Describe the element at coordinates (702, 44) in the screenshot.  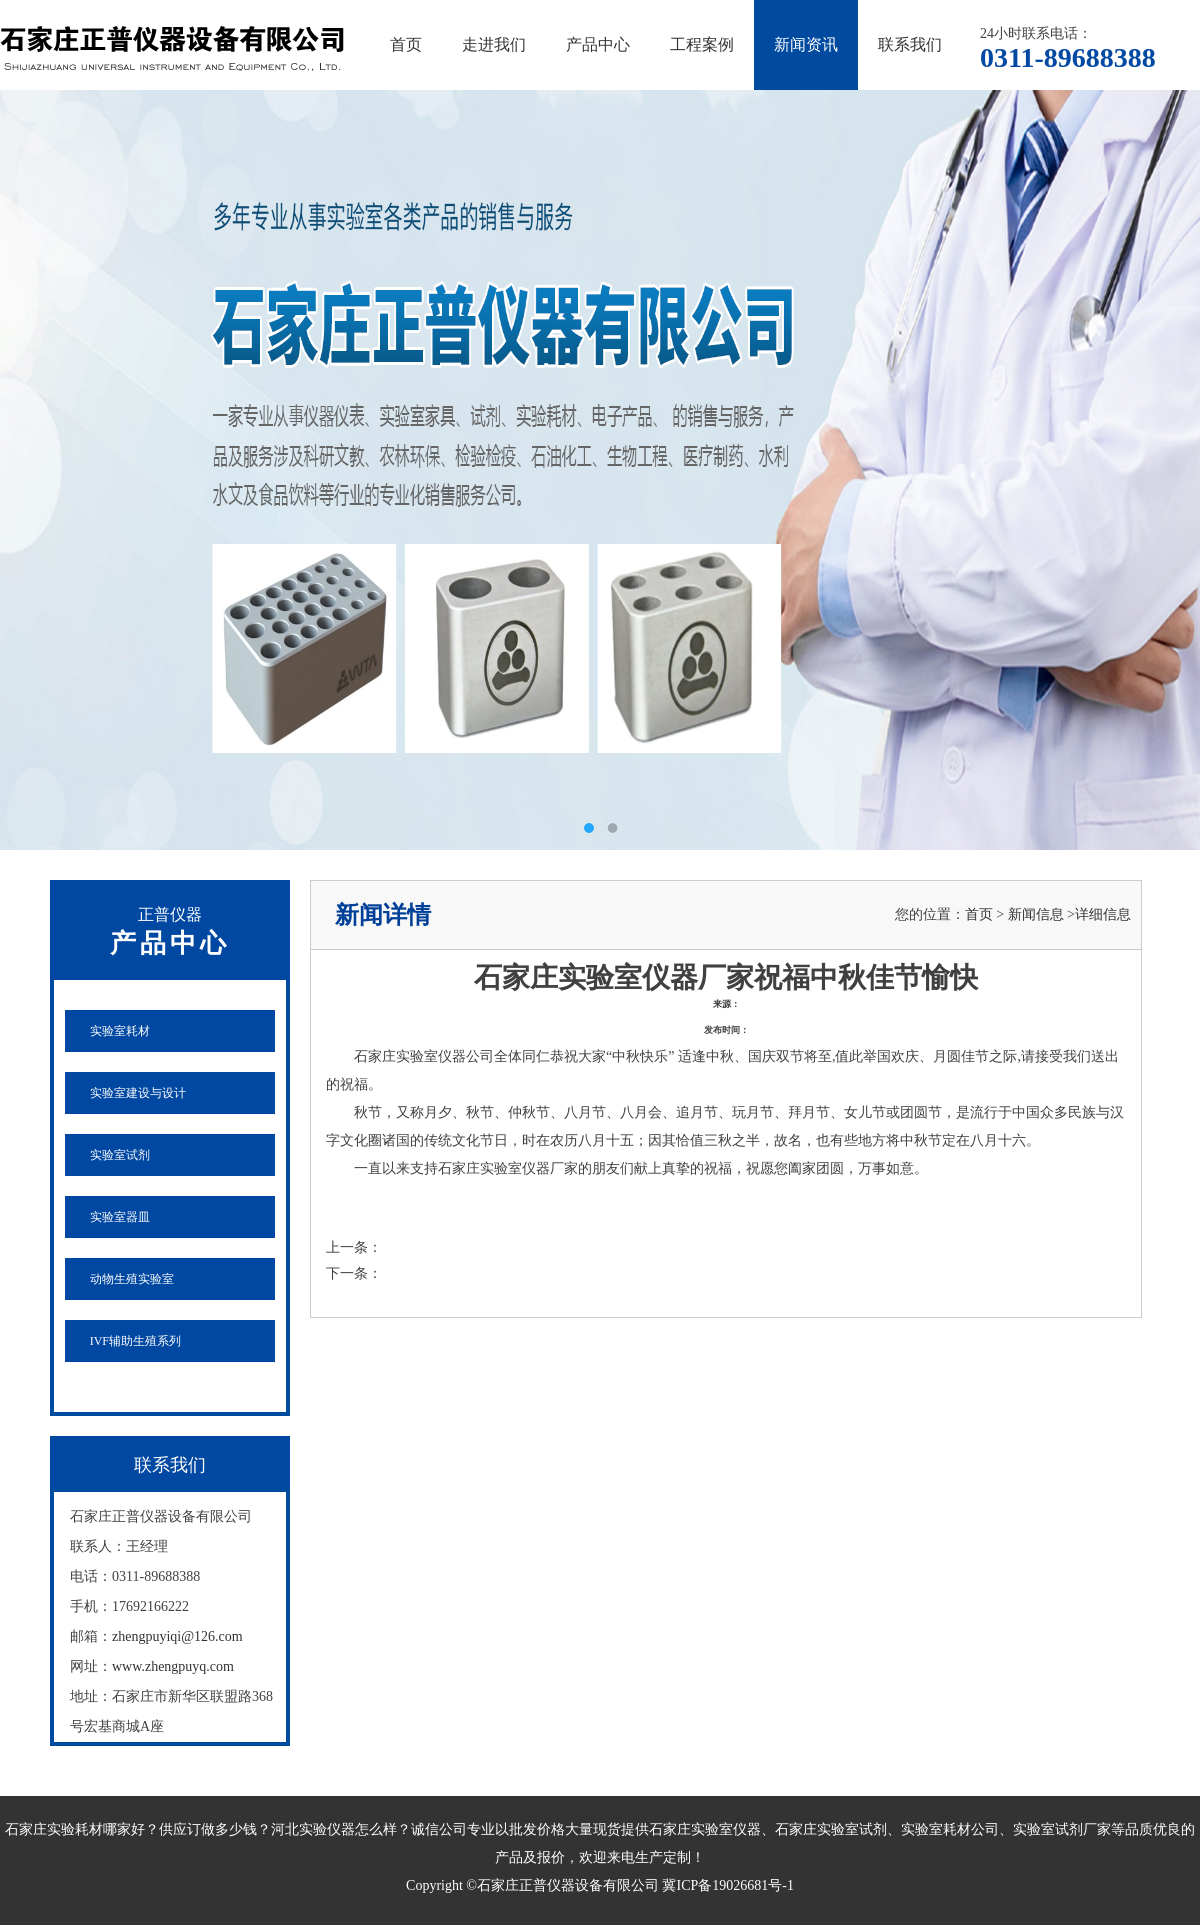
I see `工程案例` at that location.